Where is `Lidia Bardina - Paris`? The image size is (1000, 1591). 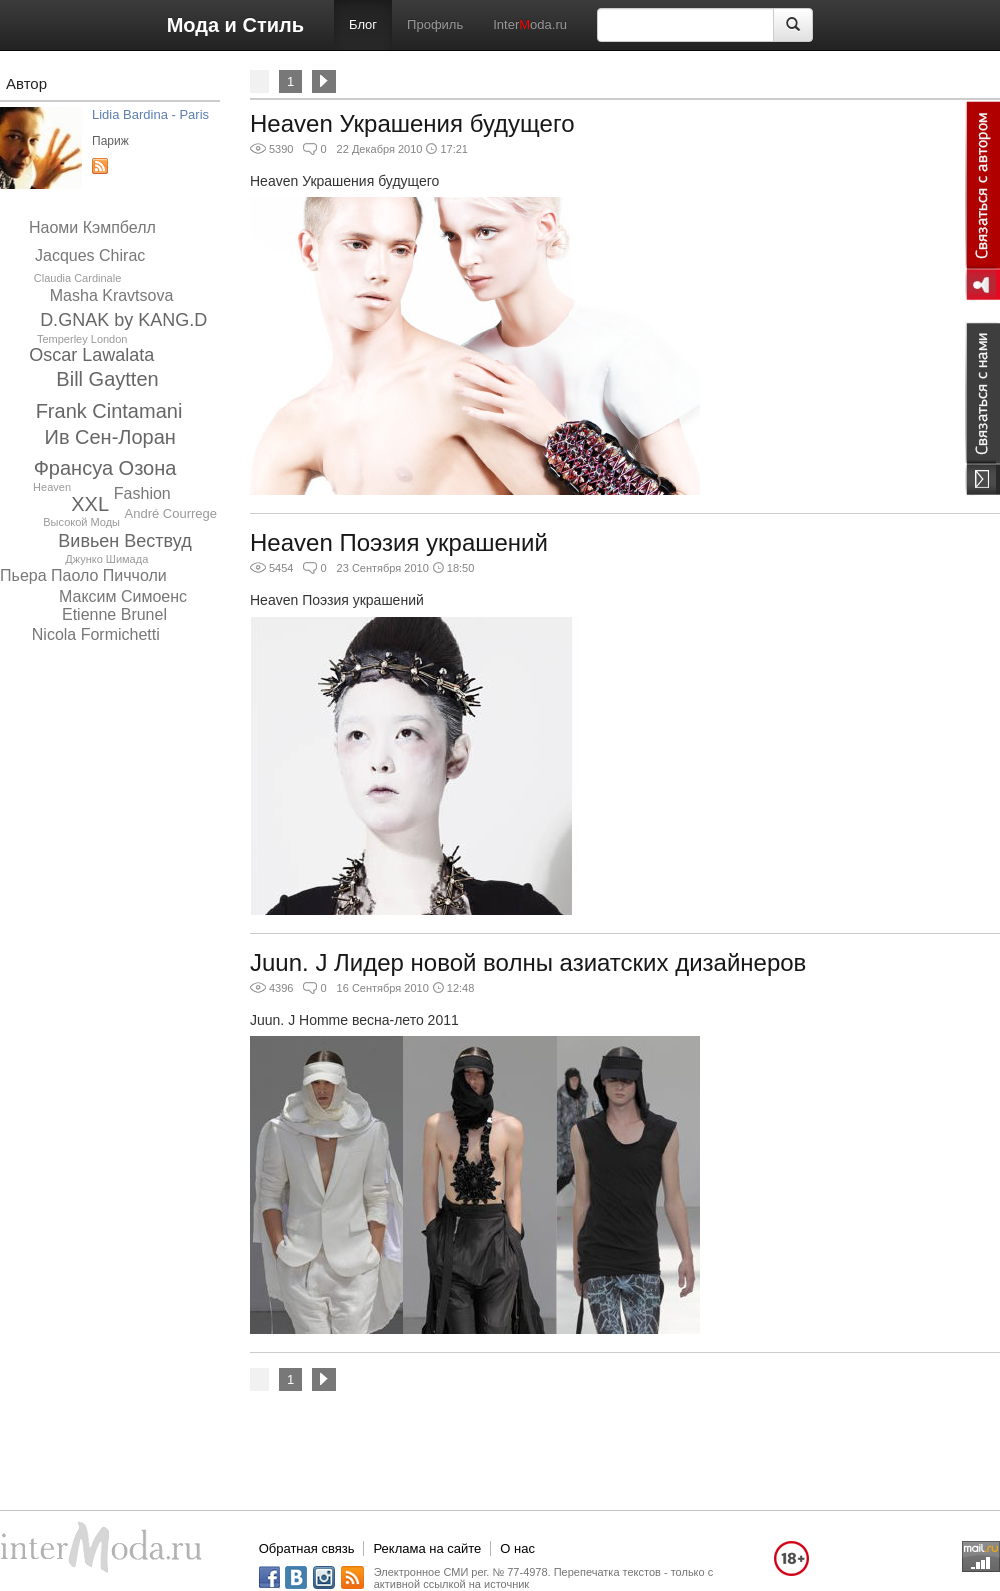
Lidia Bardina - Paris is located at coordinates (150, 114).